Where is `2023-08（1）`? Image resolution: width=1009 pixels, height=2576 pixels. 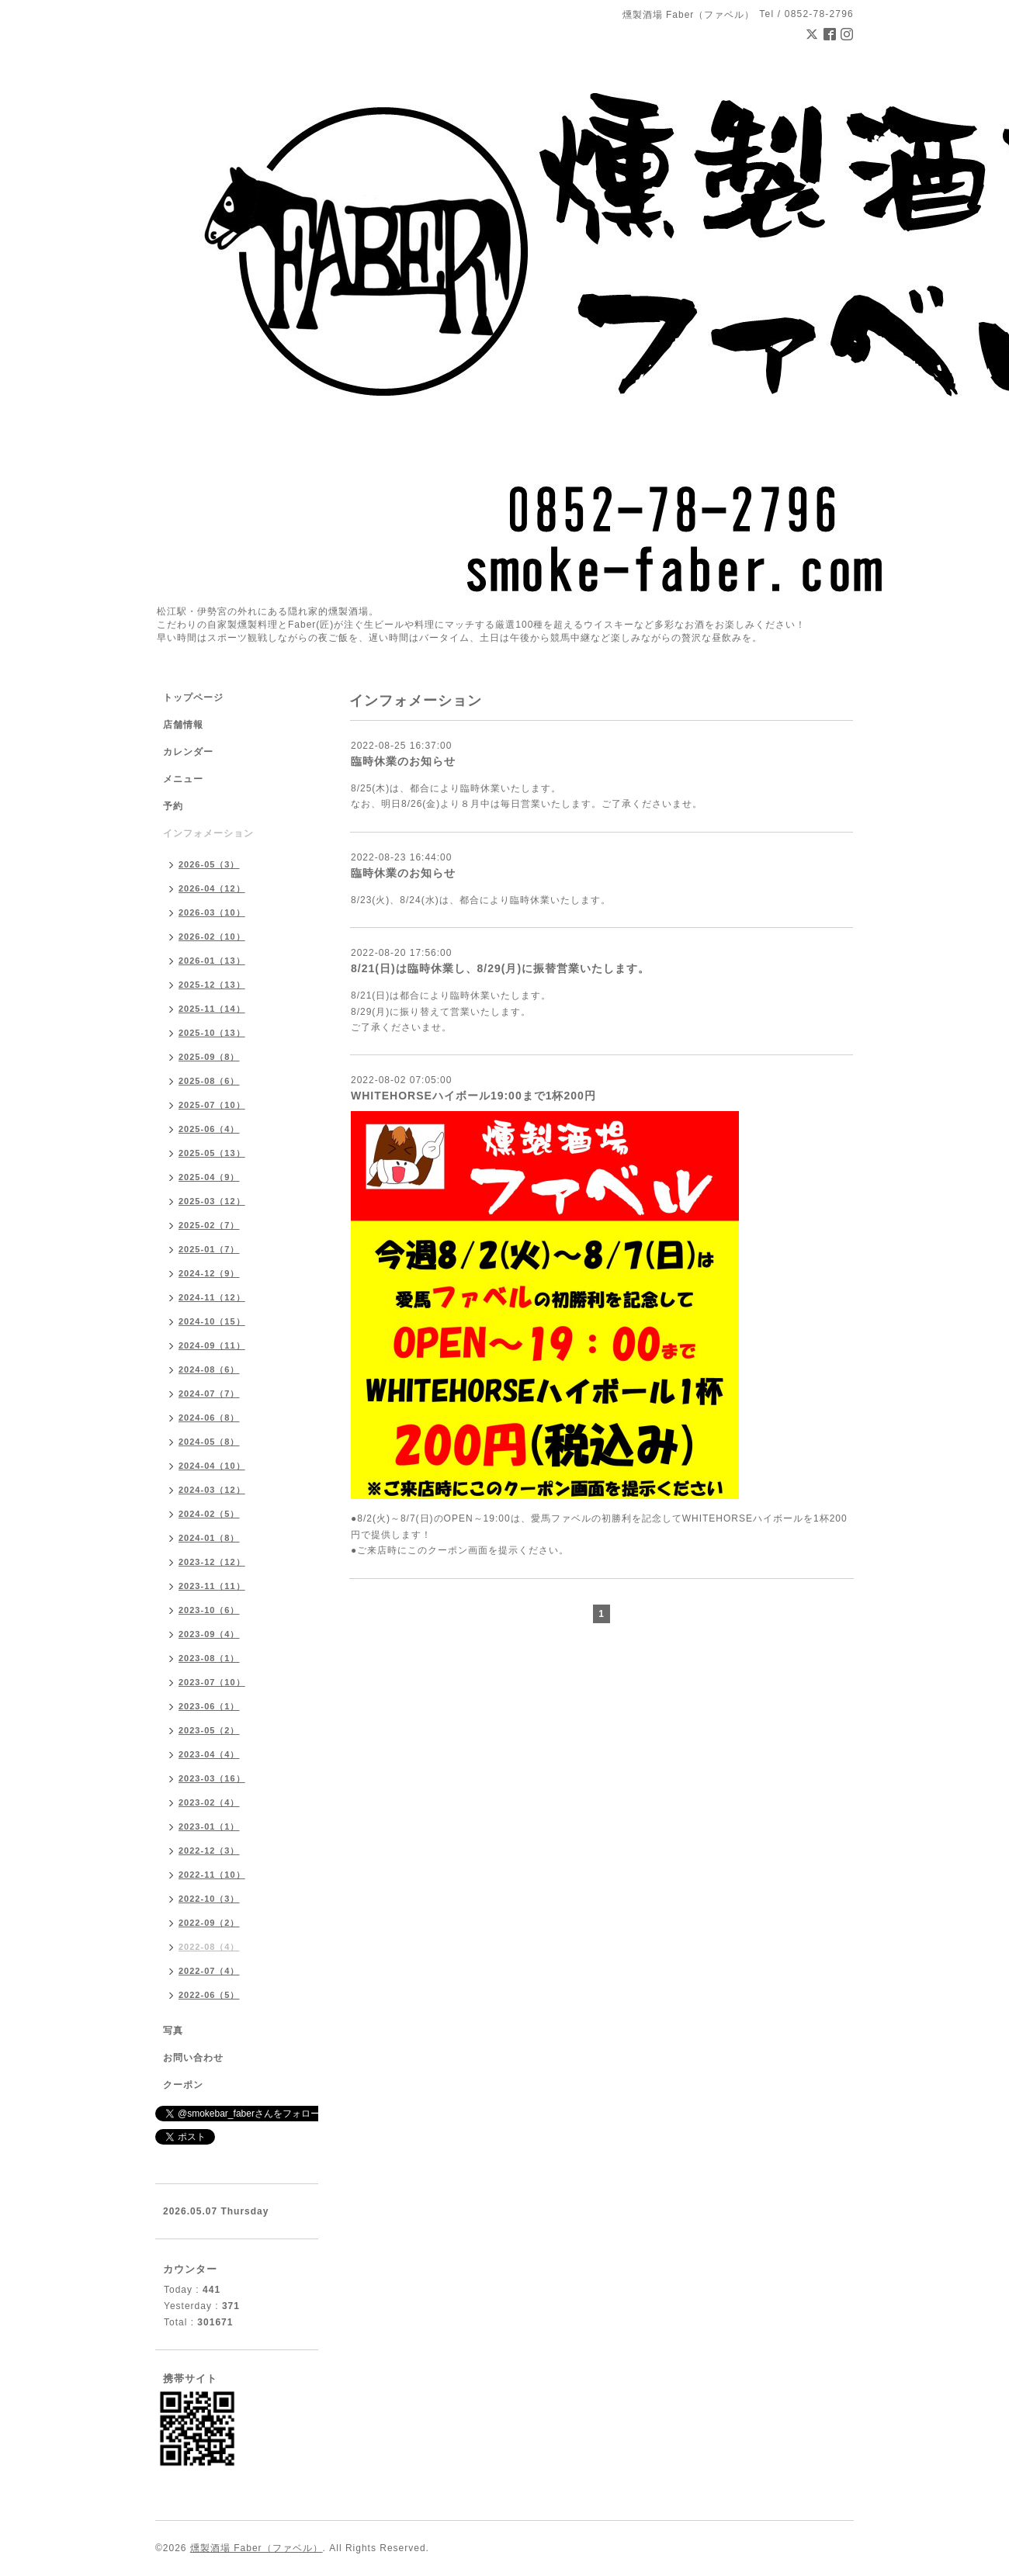 2023-08（1） is located at coordinates (209, 1658).